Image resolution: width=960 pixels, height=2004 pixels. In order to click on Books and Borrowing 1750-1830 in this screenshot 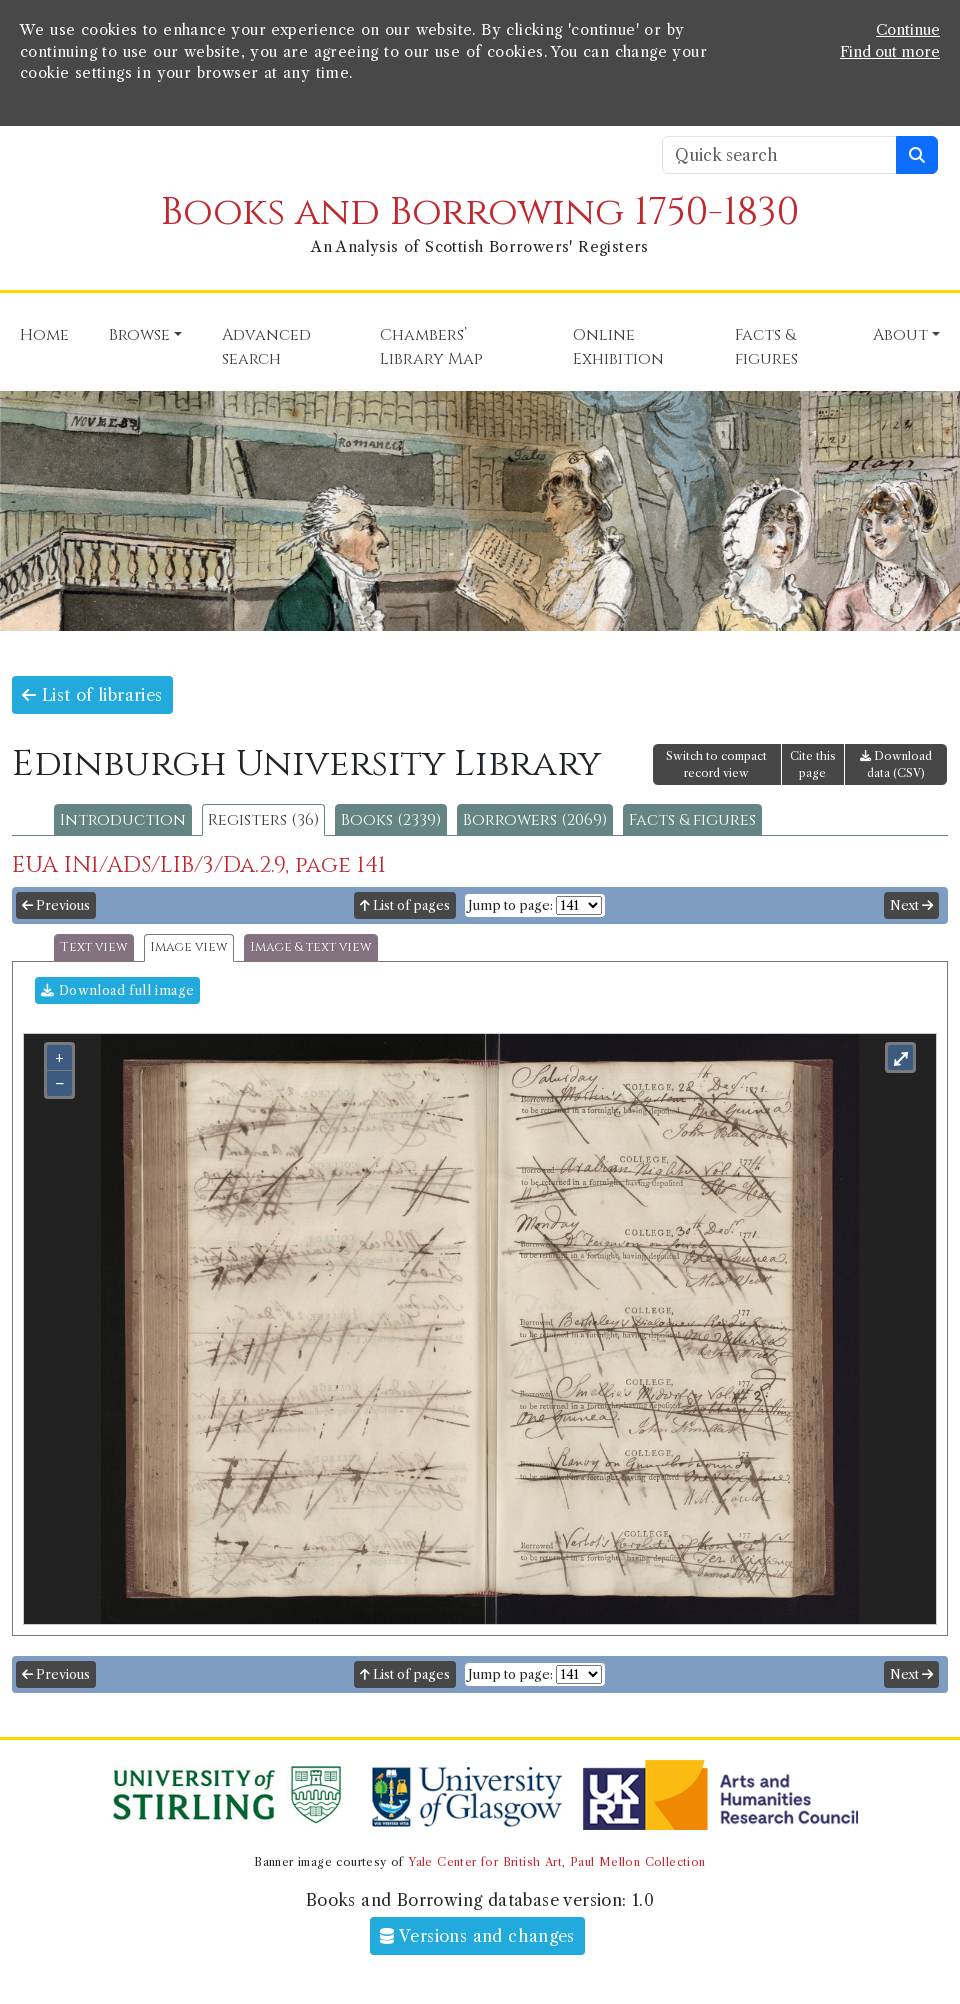, I will do `click(480, 212)`.